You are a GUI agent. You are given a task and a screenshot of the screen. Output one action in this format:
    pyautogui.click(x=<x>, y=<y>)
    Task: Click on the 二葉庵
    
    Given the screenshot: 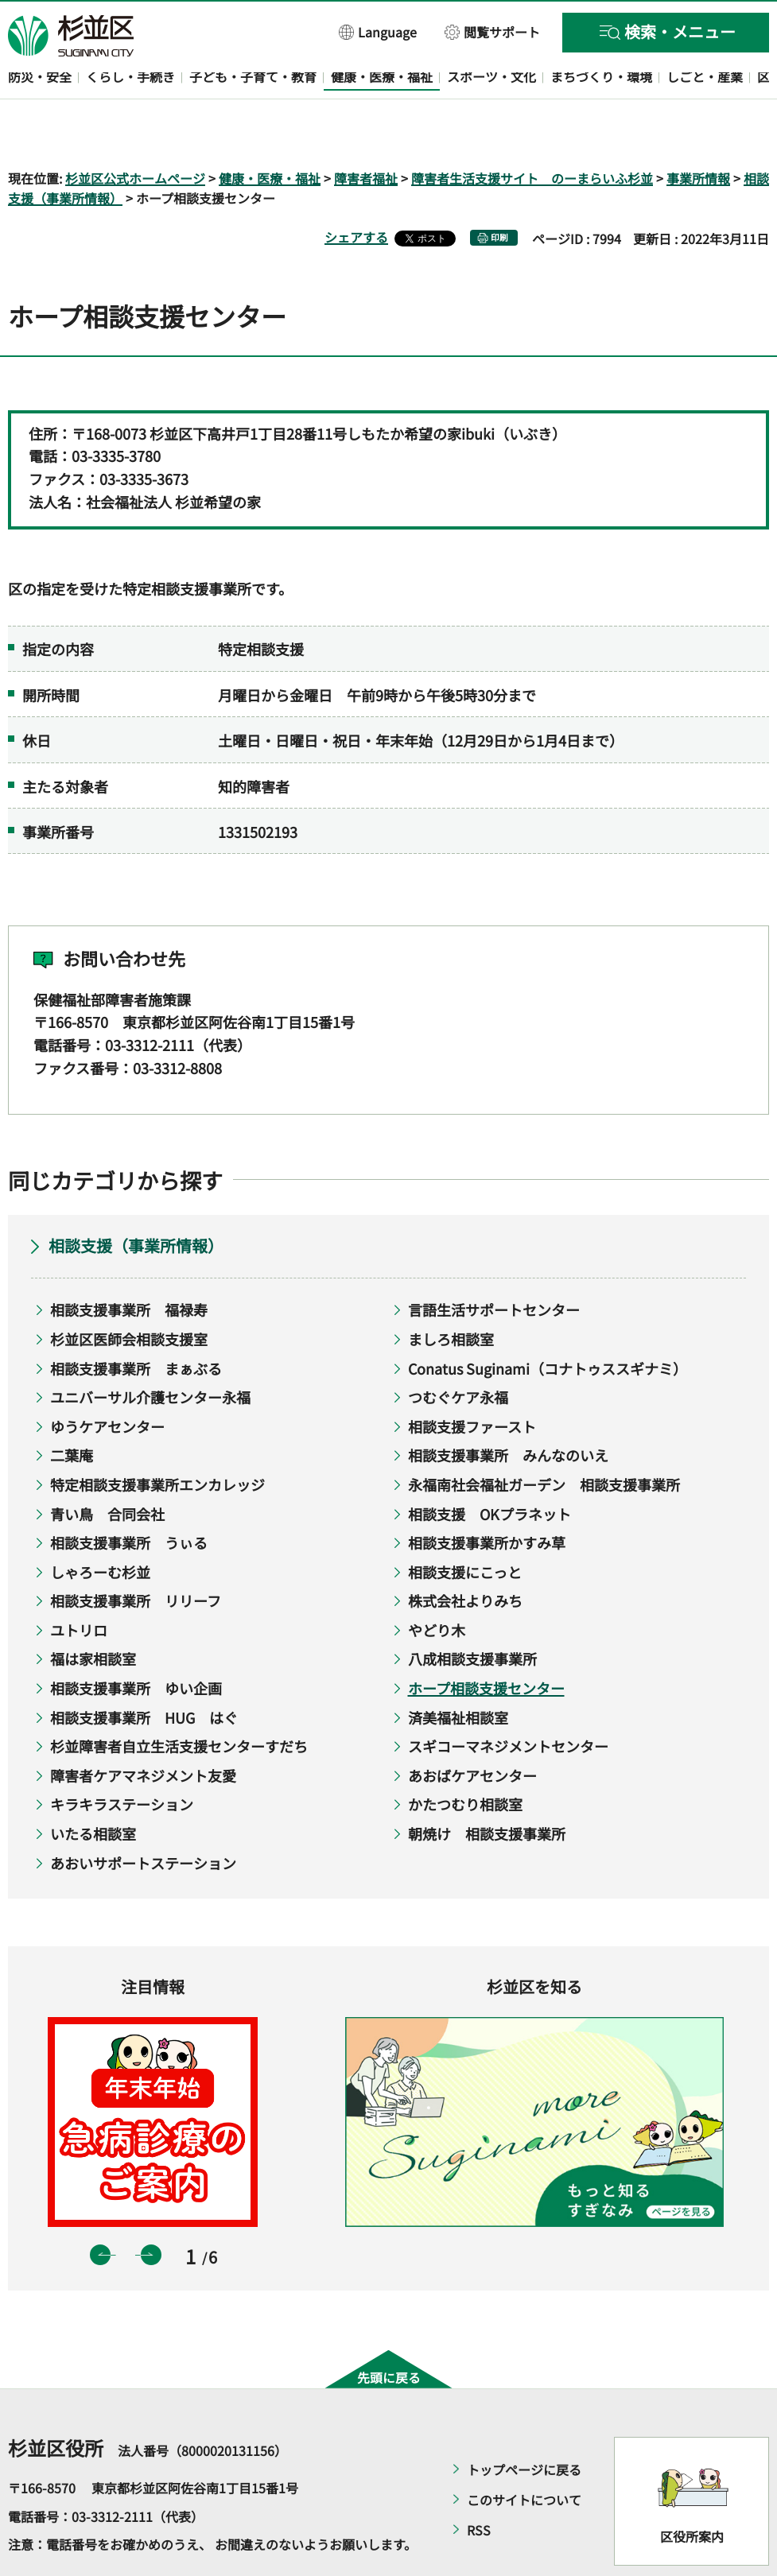 What is the action you would take?
    pyautogui.click(x=71, y=1409)
    